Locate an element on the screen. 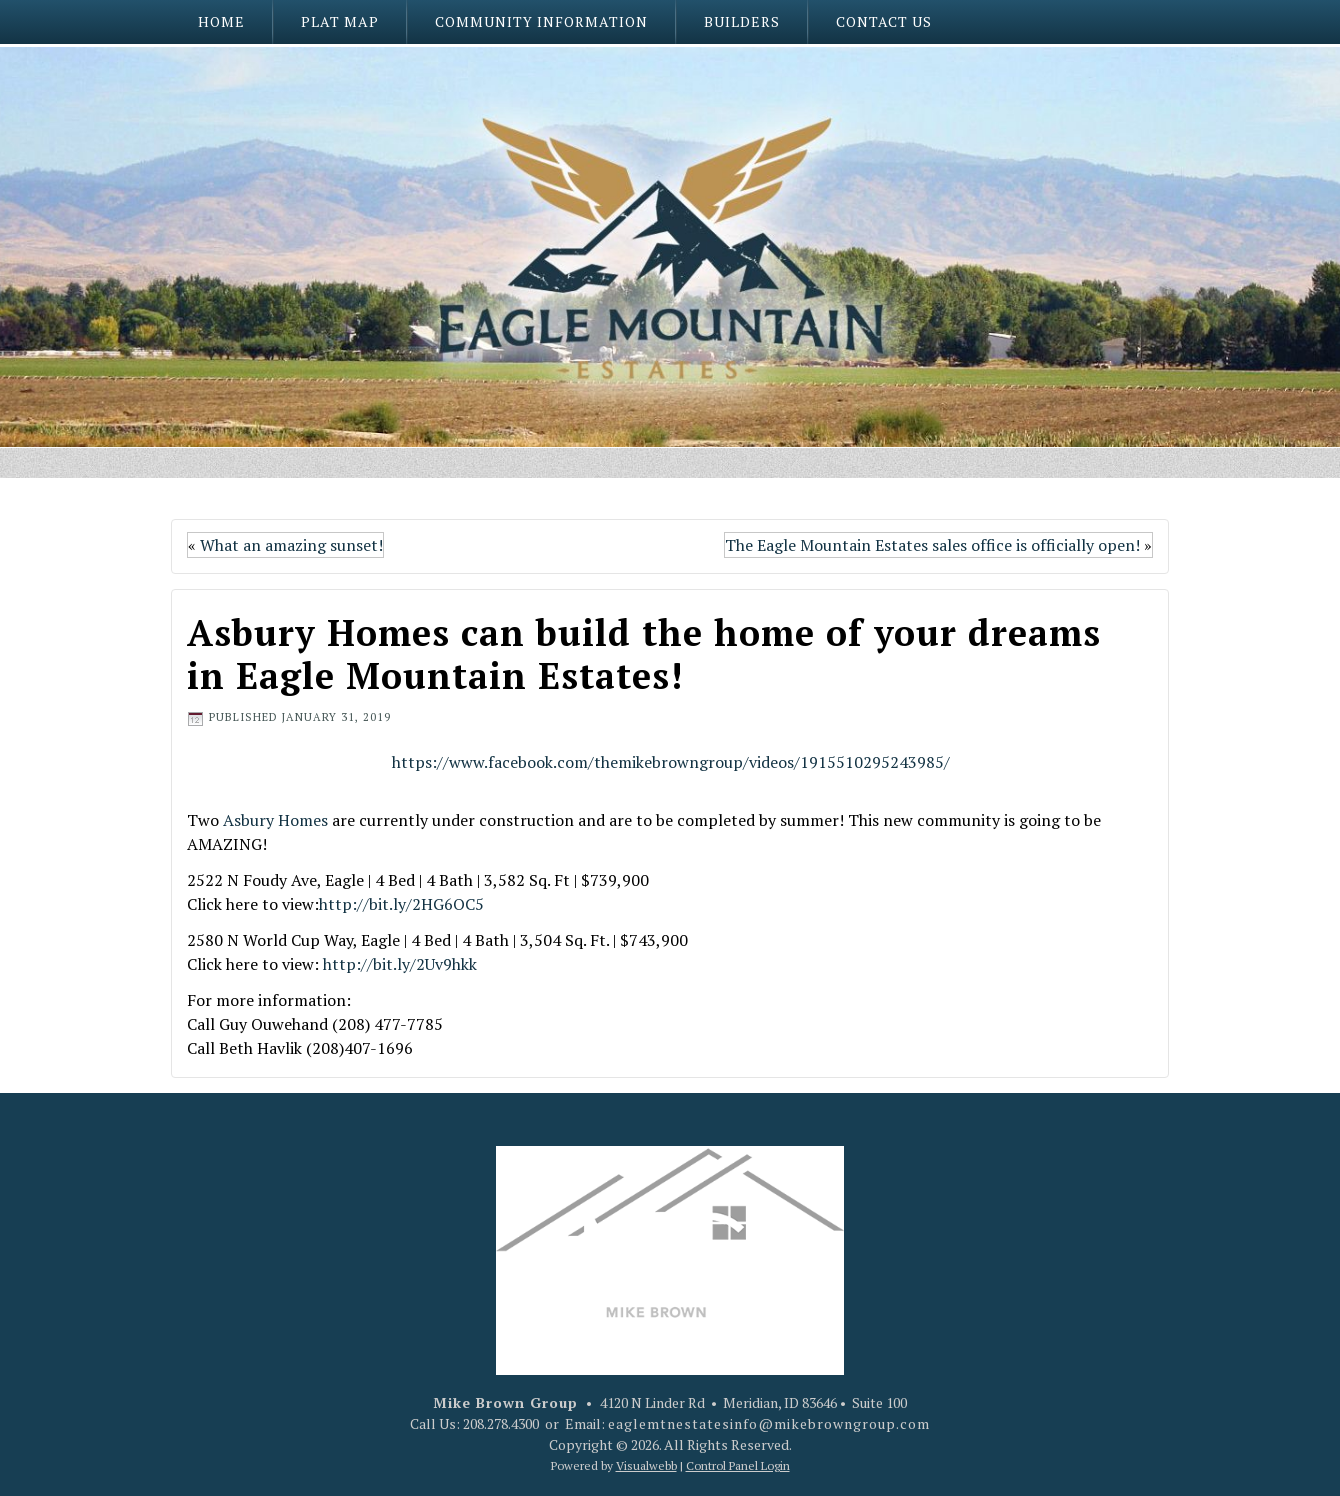 The width and height of the screenshot is (1340, 1496). Control Panel Login is located at coordinates (738, 1465).